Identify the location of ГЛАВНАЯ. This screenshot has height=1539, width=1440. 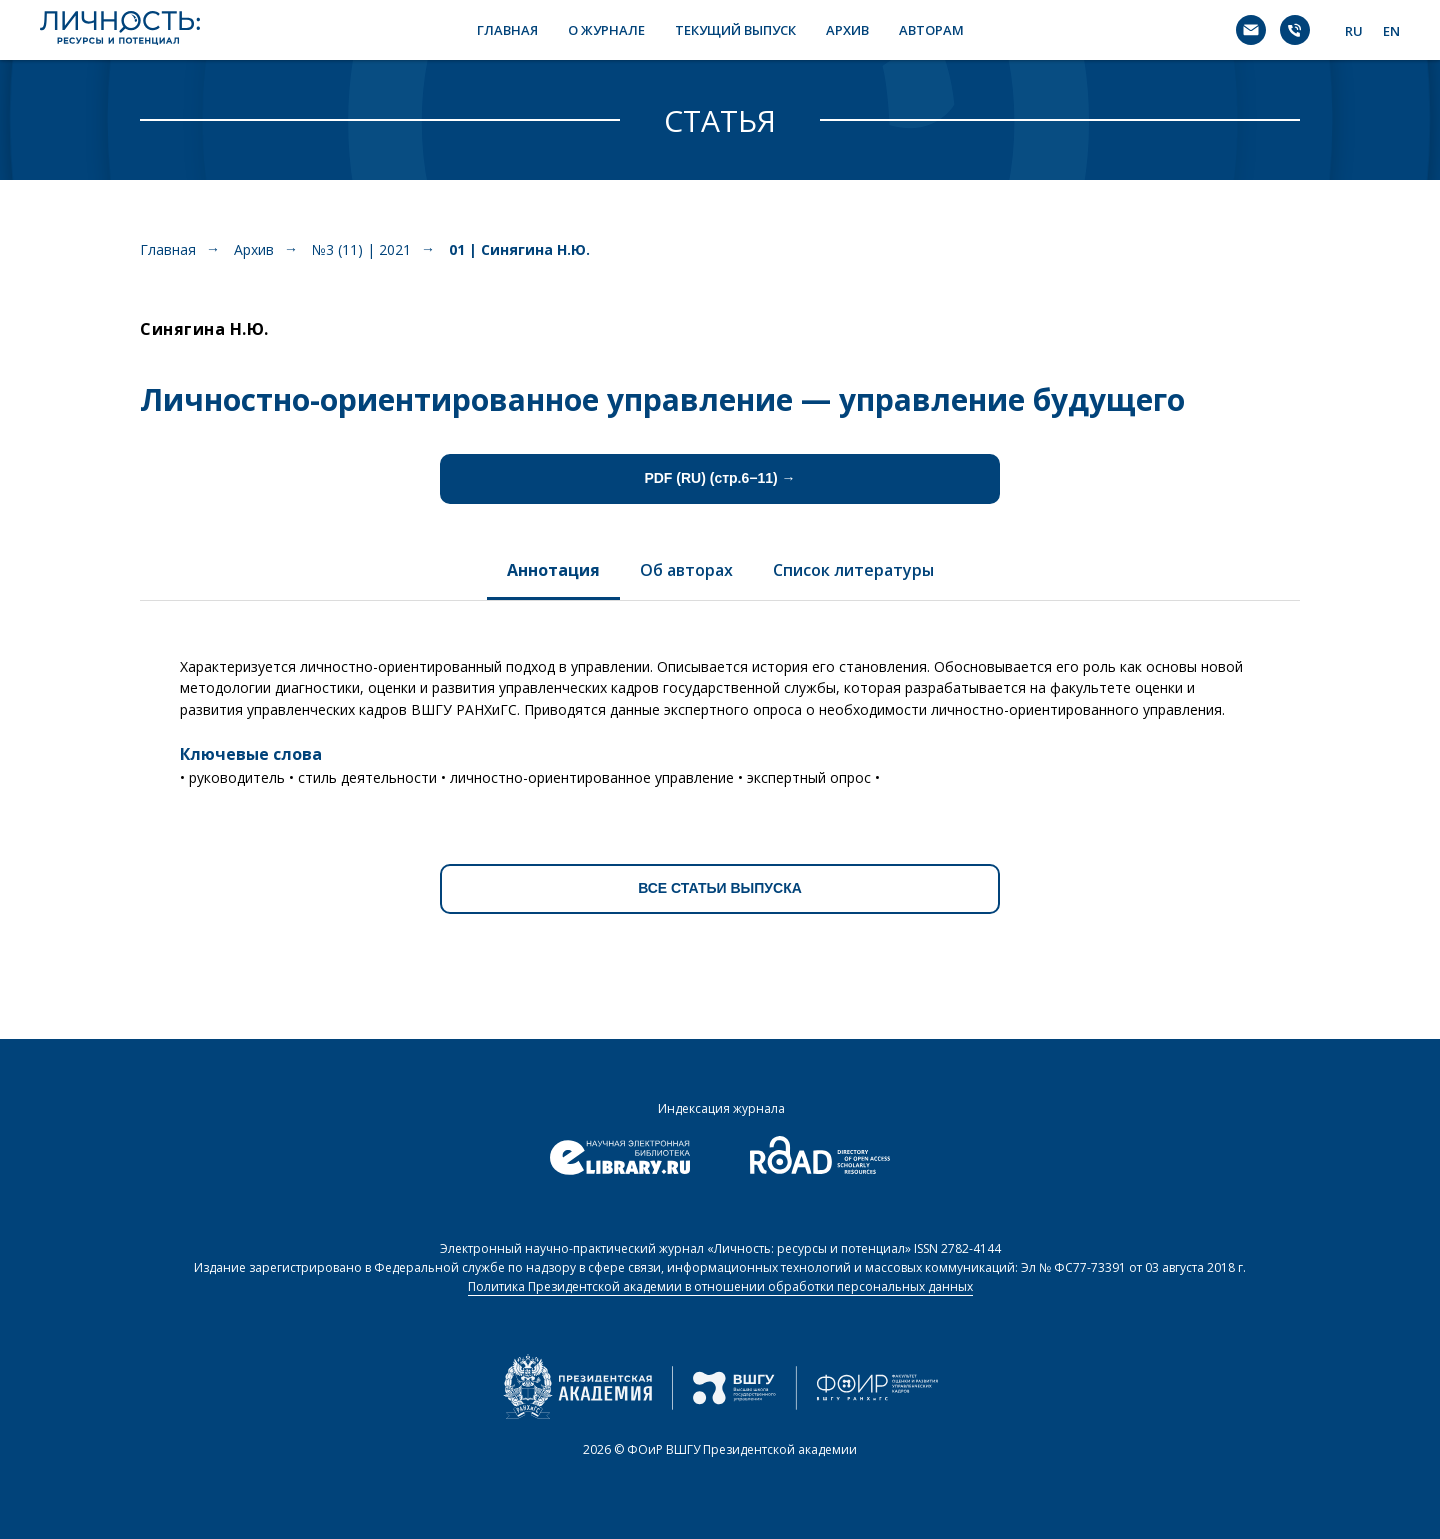
(507, 30).